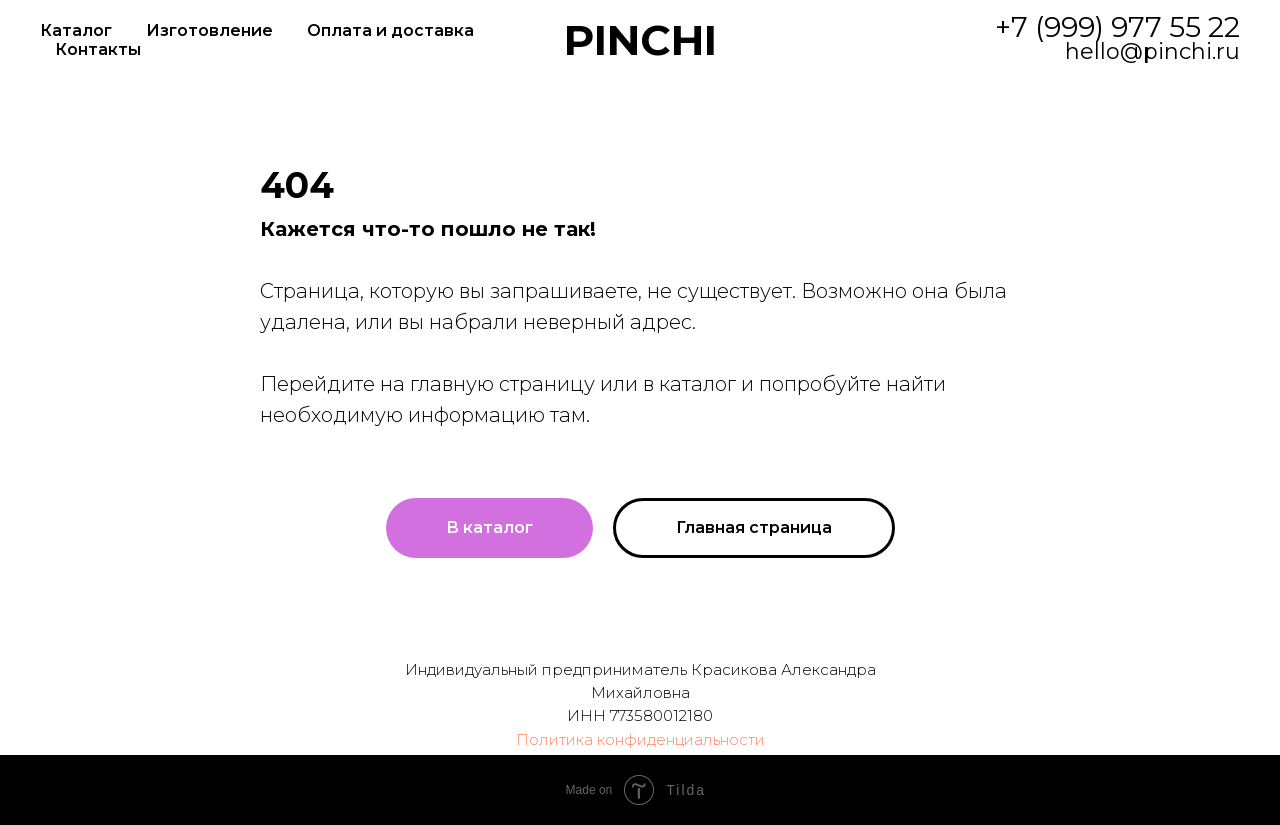 The height and width of the screenshot is (825, 1280). I want to click on Политика конфиденциальности, so click(640, 739).